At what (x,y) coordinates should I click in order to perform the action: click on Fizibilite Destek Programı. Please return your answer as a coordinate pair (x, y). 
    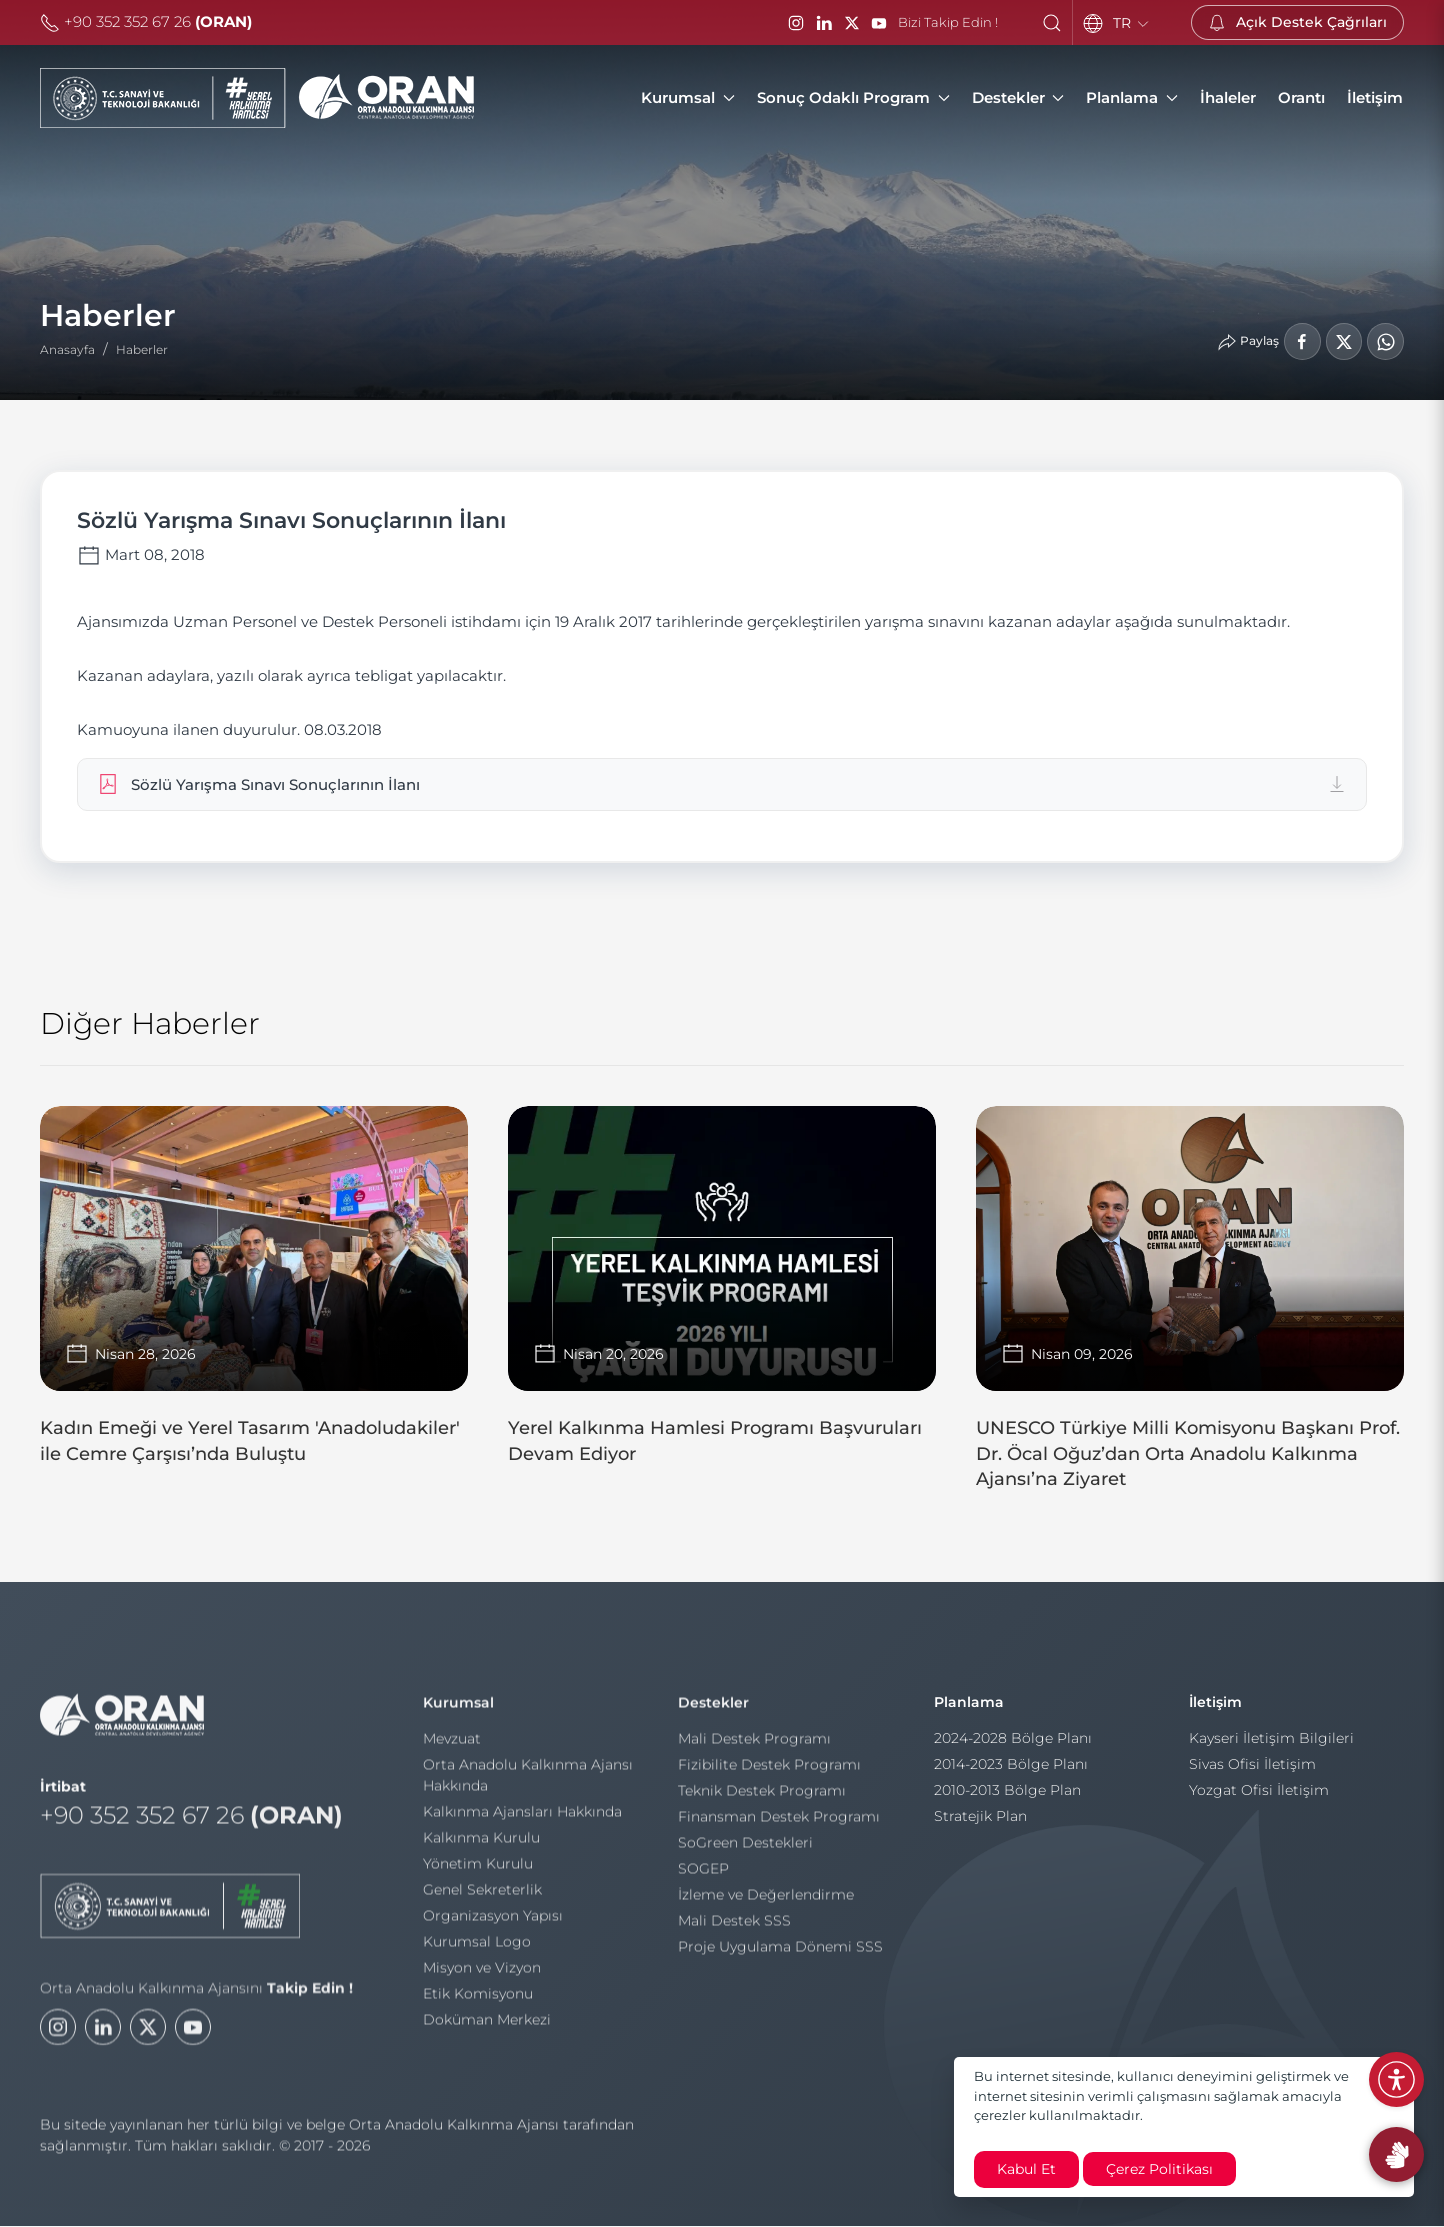
    Looking at the image, I should click on (769, 1774).